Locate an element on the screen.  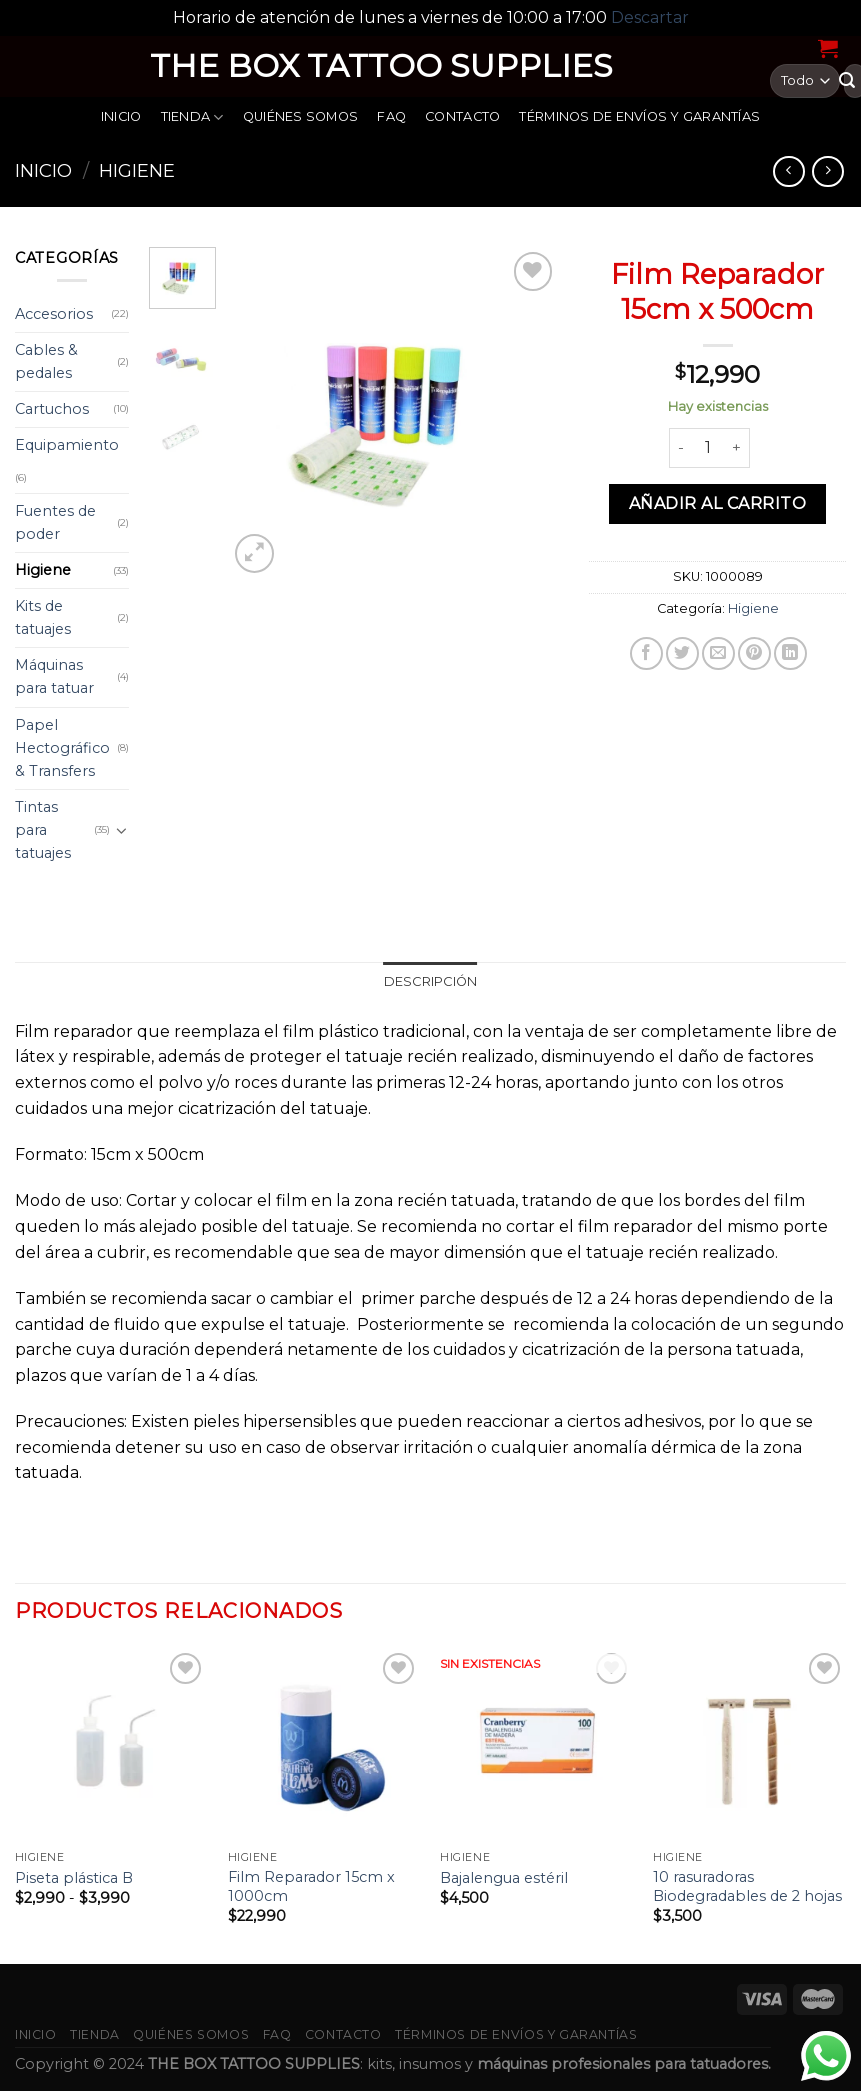
[tab] is located at coordinates (431, 982).